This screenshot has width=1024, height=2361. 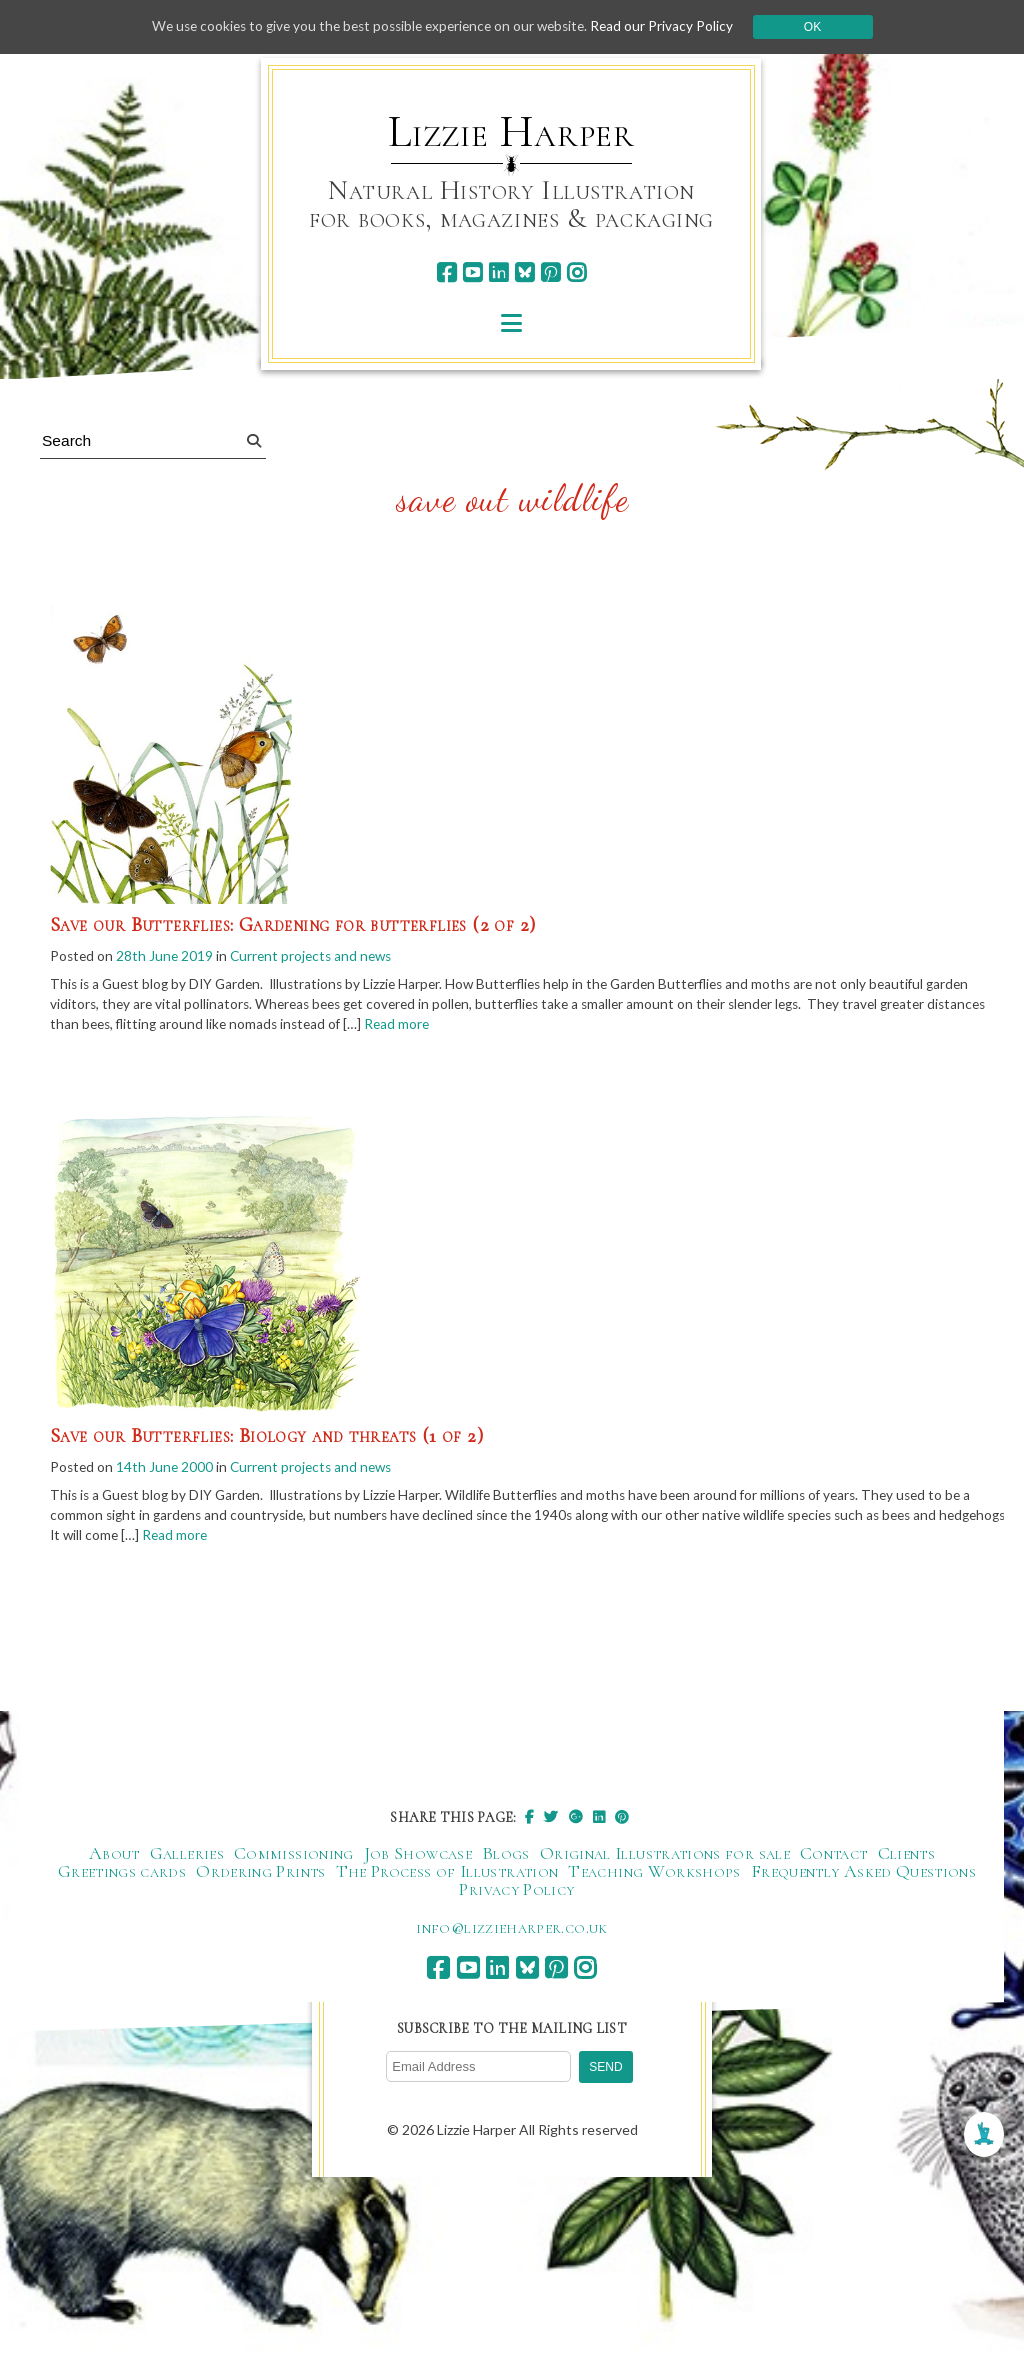 I want to click on Commissioning, so click(x=294, y=1859).